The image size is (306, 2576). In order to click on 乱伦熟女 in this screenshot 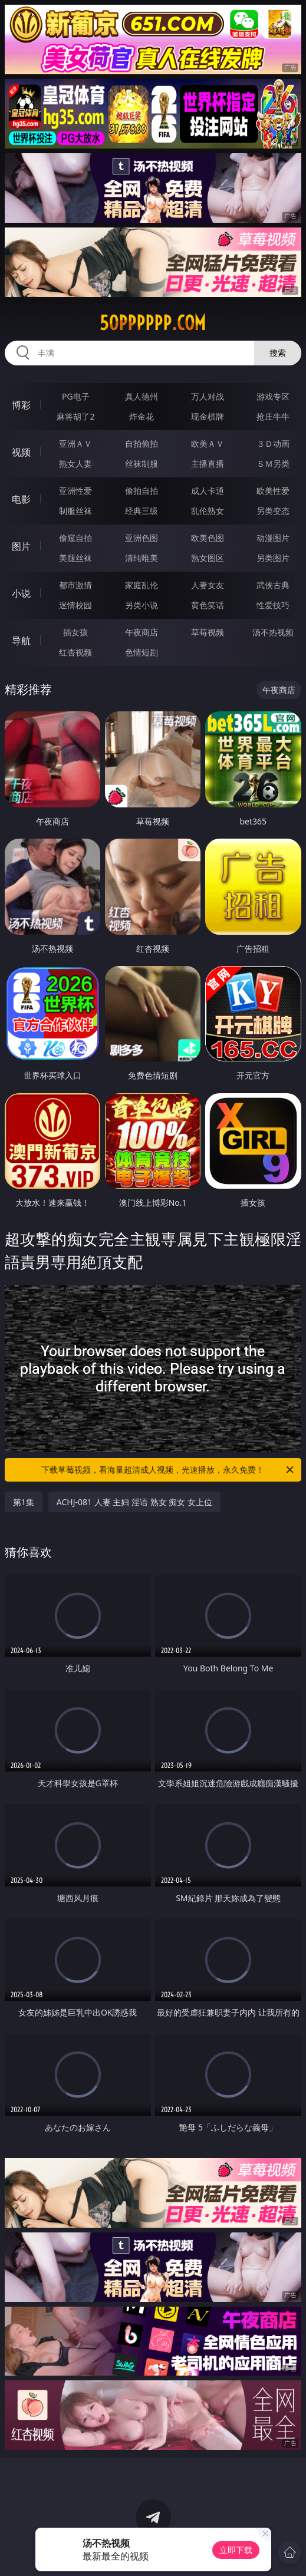, I will do `click(207, 510)`.